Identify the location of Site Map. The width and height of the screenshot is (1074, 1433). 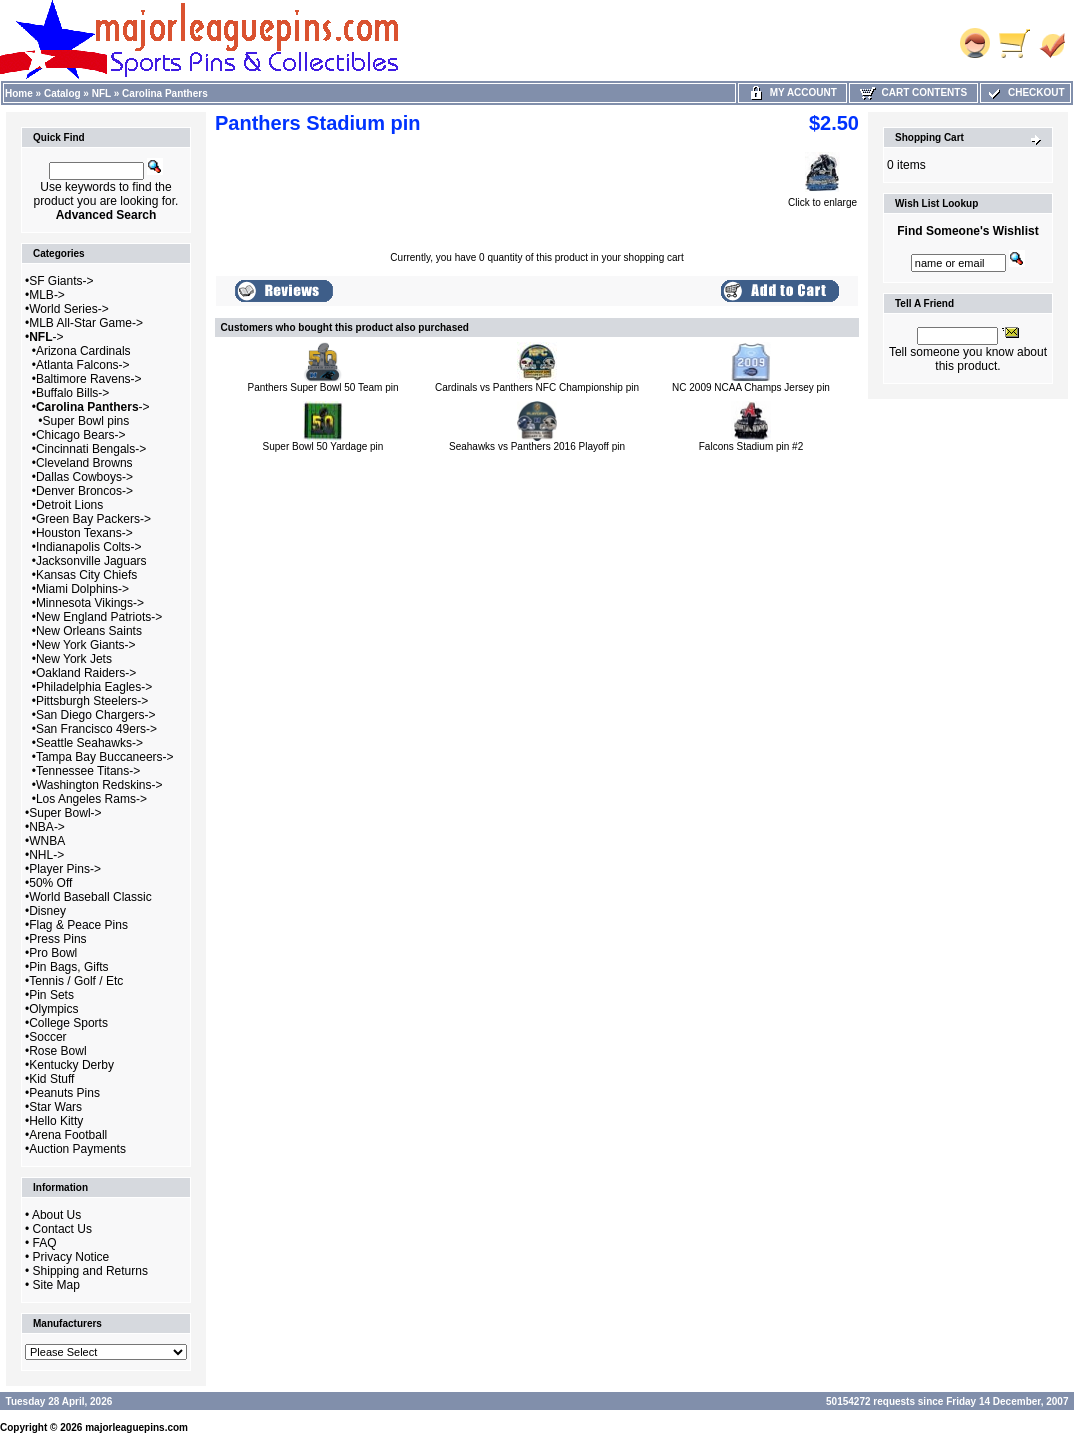
(56, 1285).